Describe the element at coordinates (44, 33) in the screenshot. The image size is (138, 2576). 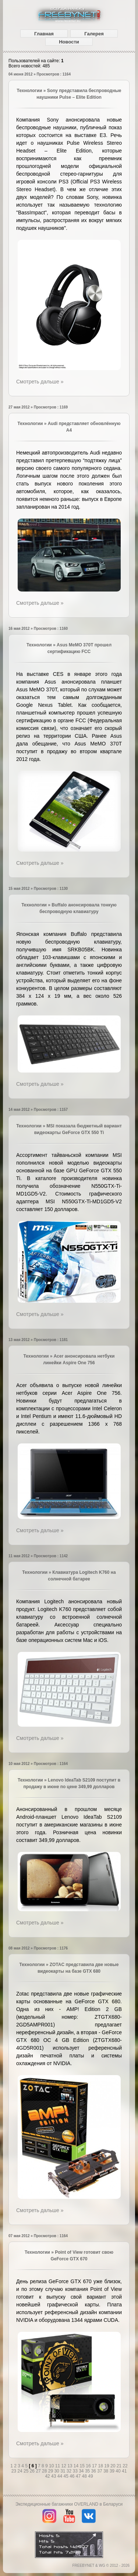
I see `Главная` at that location.